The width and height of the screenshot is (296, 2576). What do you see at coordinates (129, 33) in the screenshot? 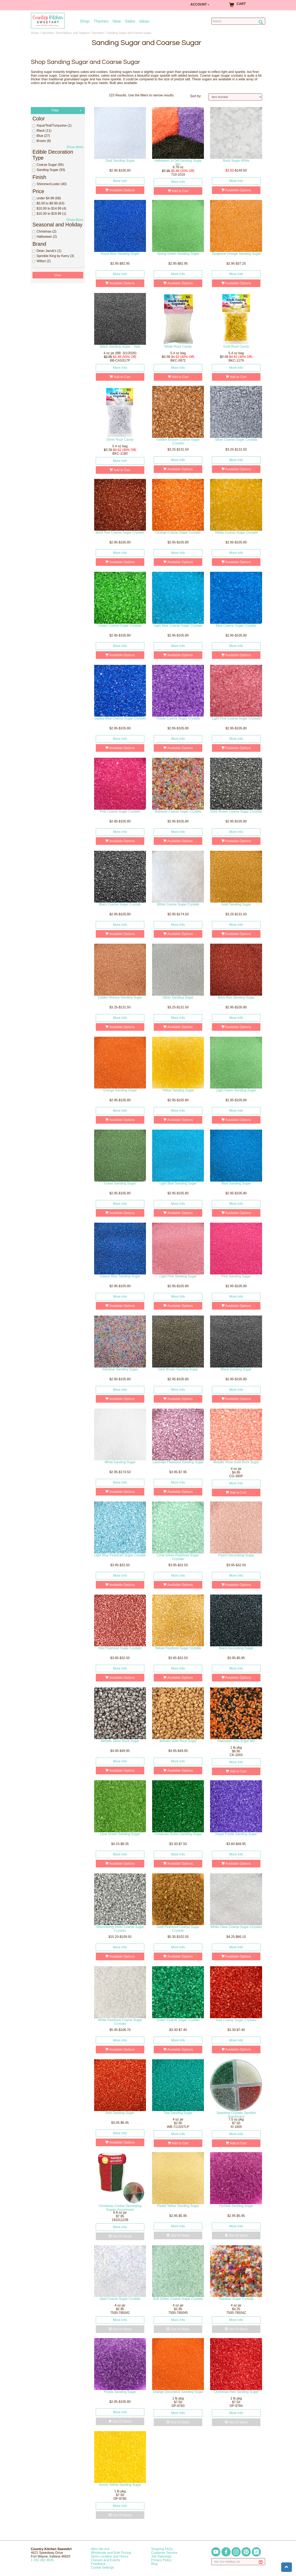
I see `Sanding Sugar and Coarse Sugar` at bounding box center [129, 33].